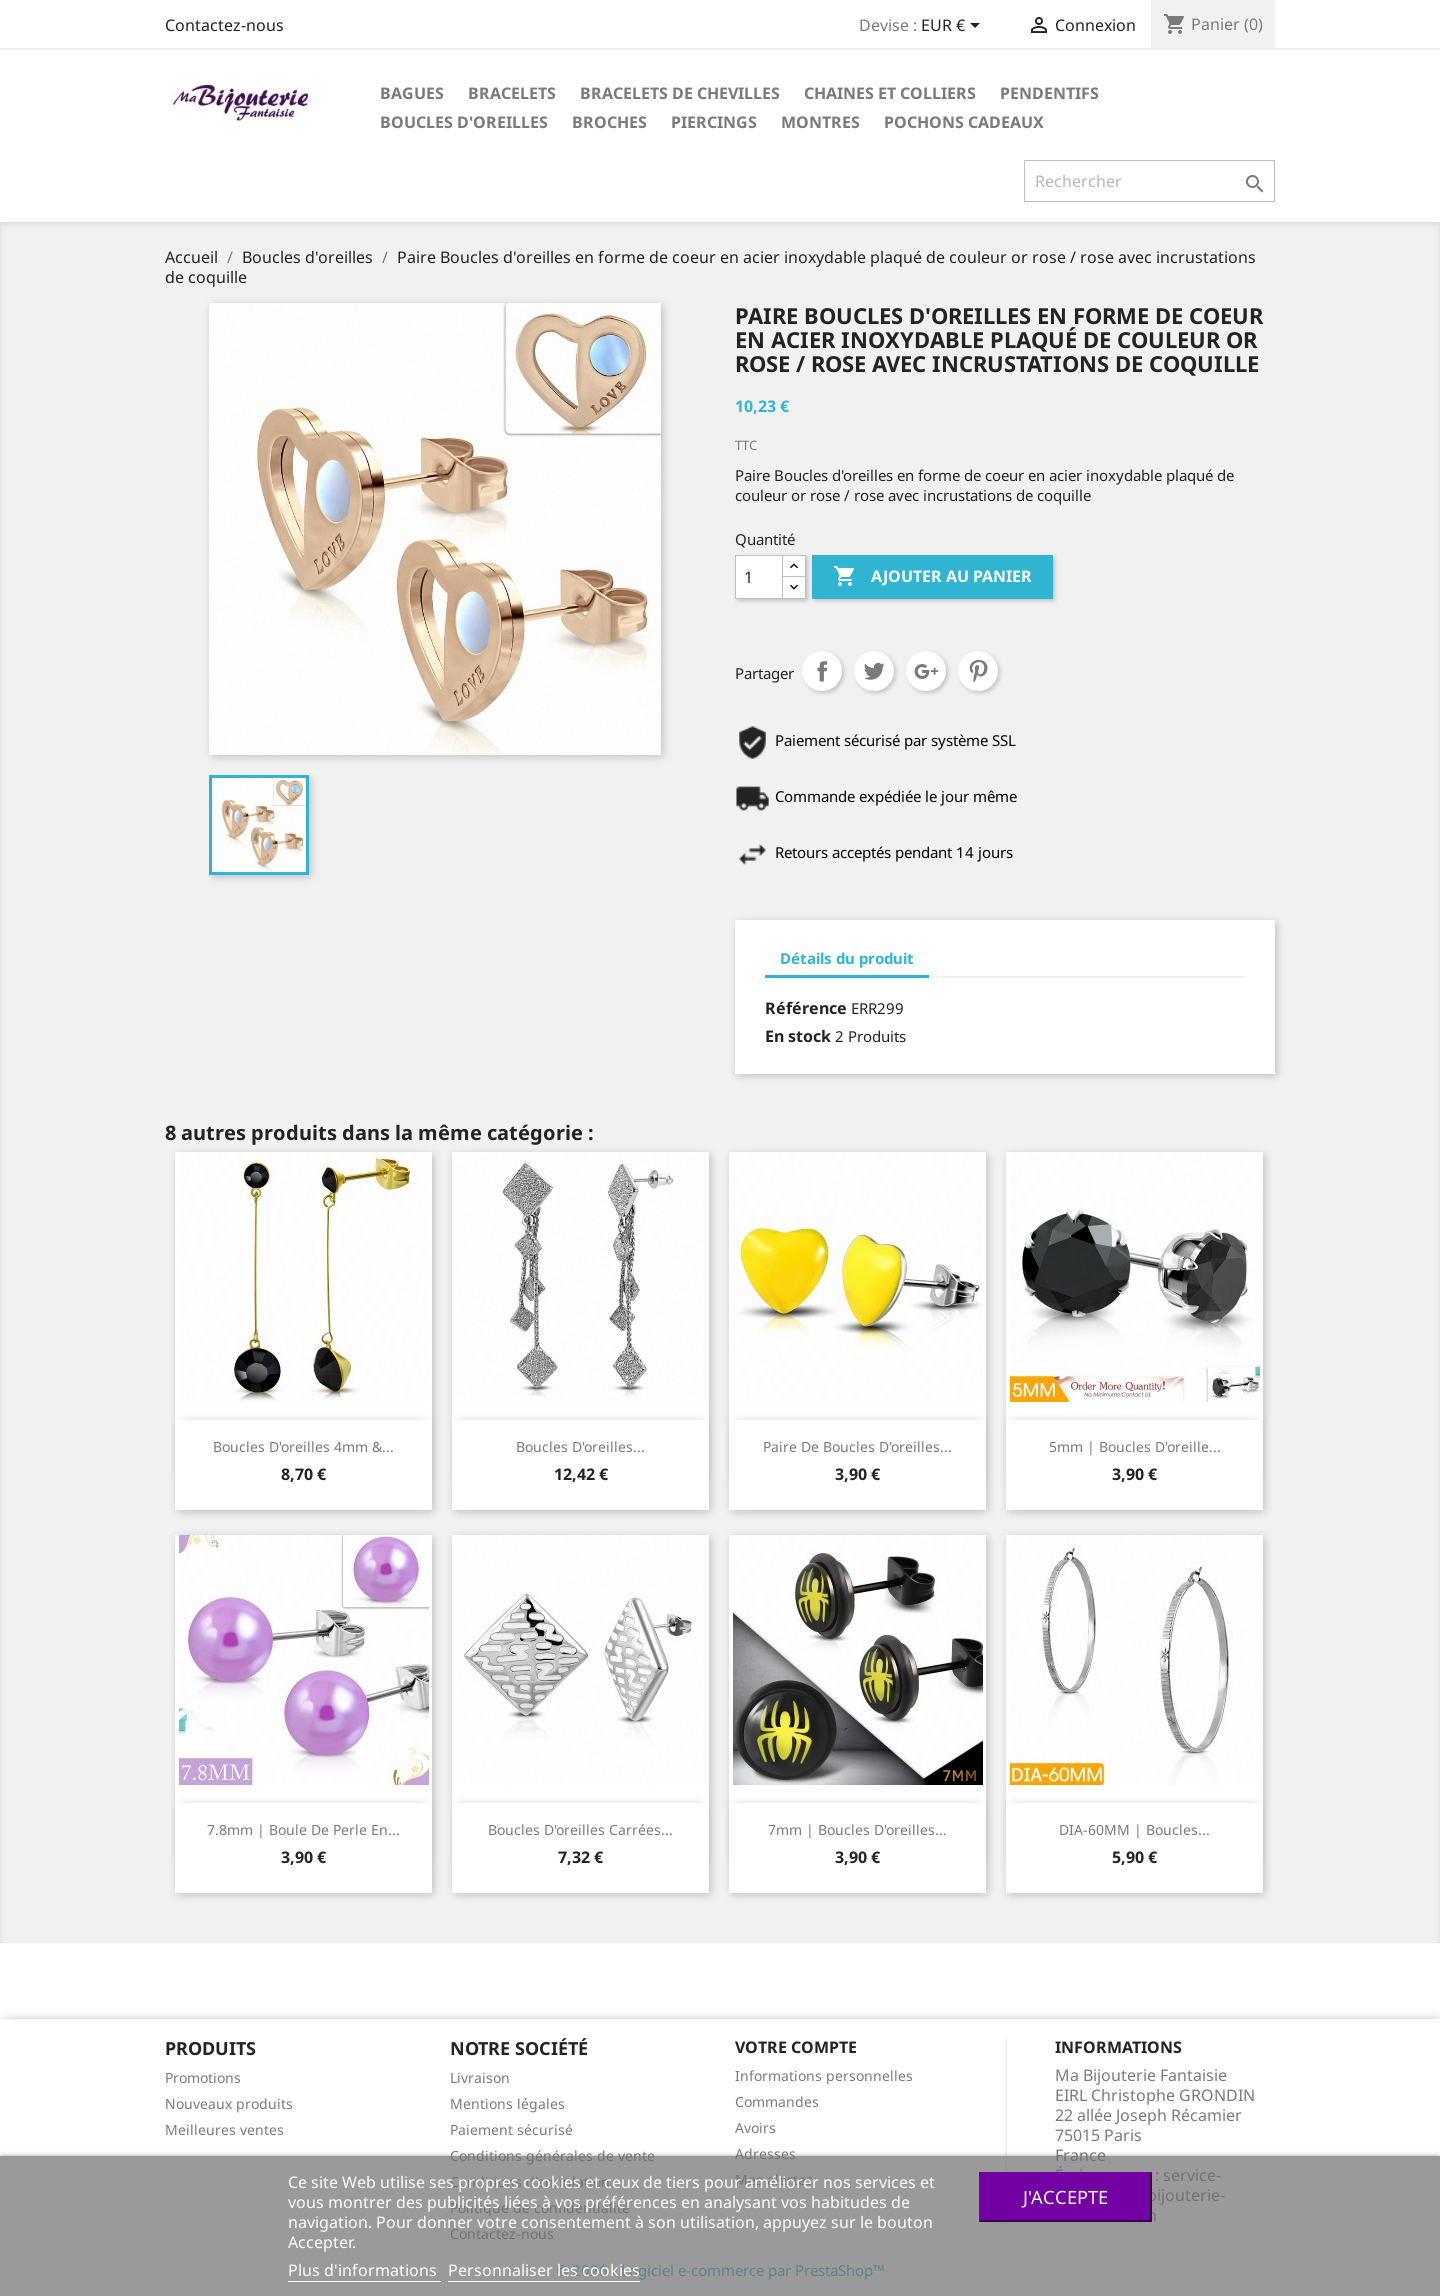  What do you see at coordinates (1134, 1829) in the screenshot?
I see `DIA-60MM | Boucles...` at bounding box center [1134, 1829].